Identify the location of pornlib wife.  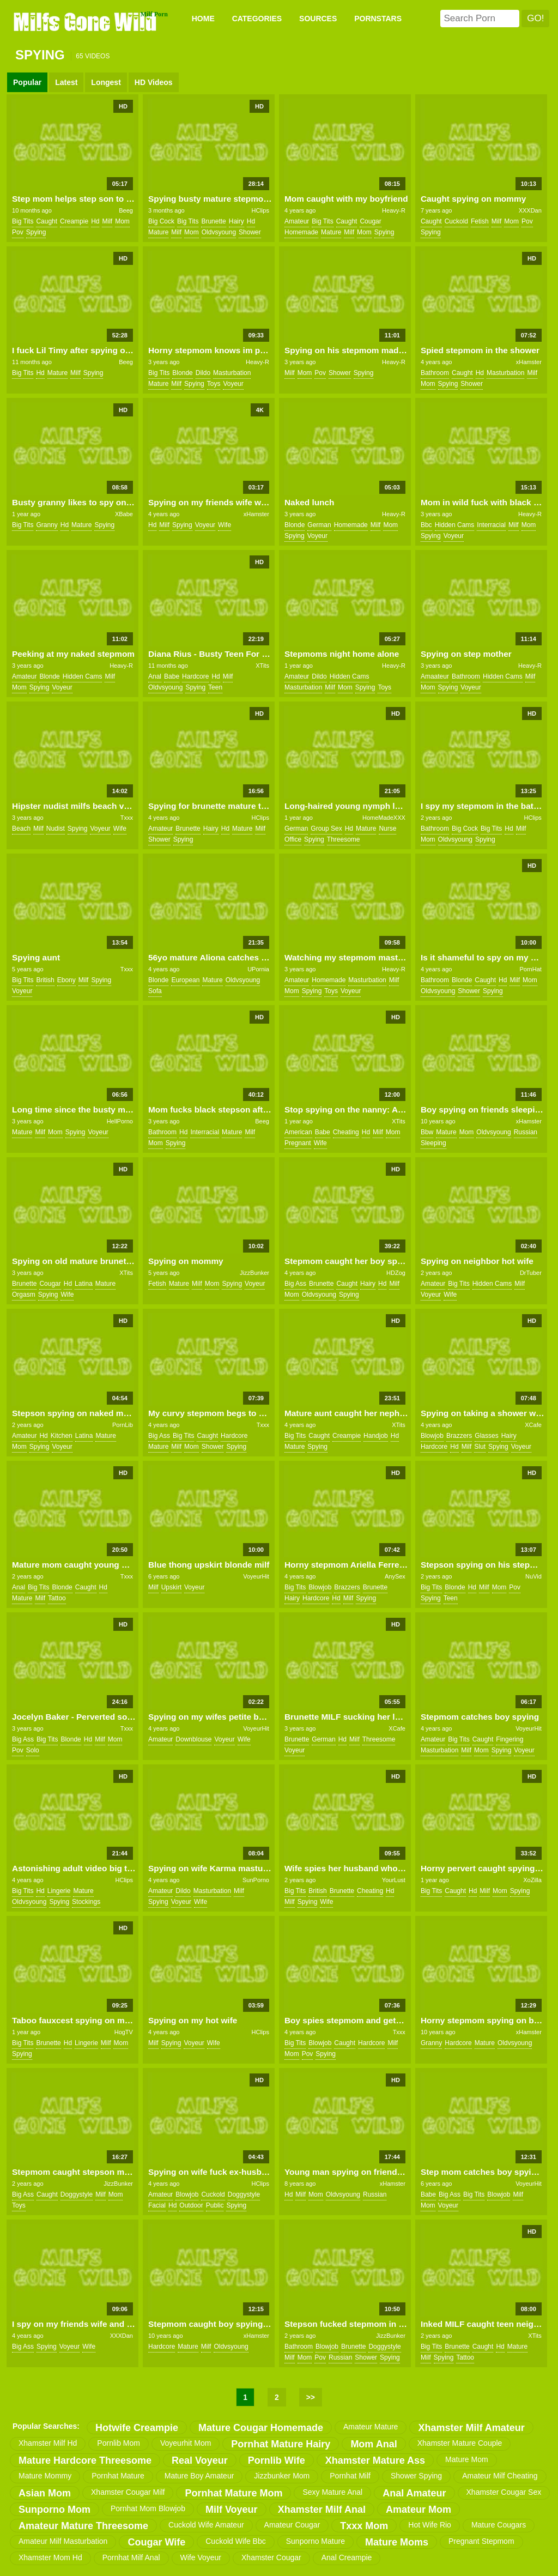
(276, 2460).